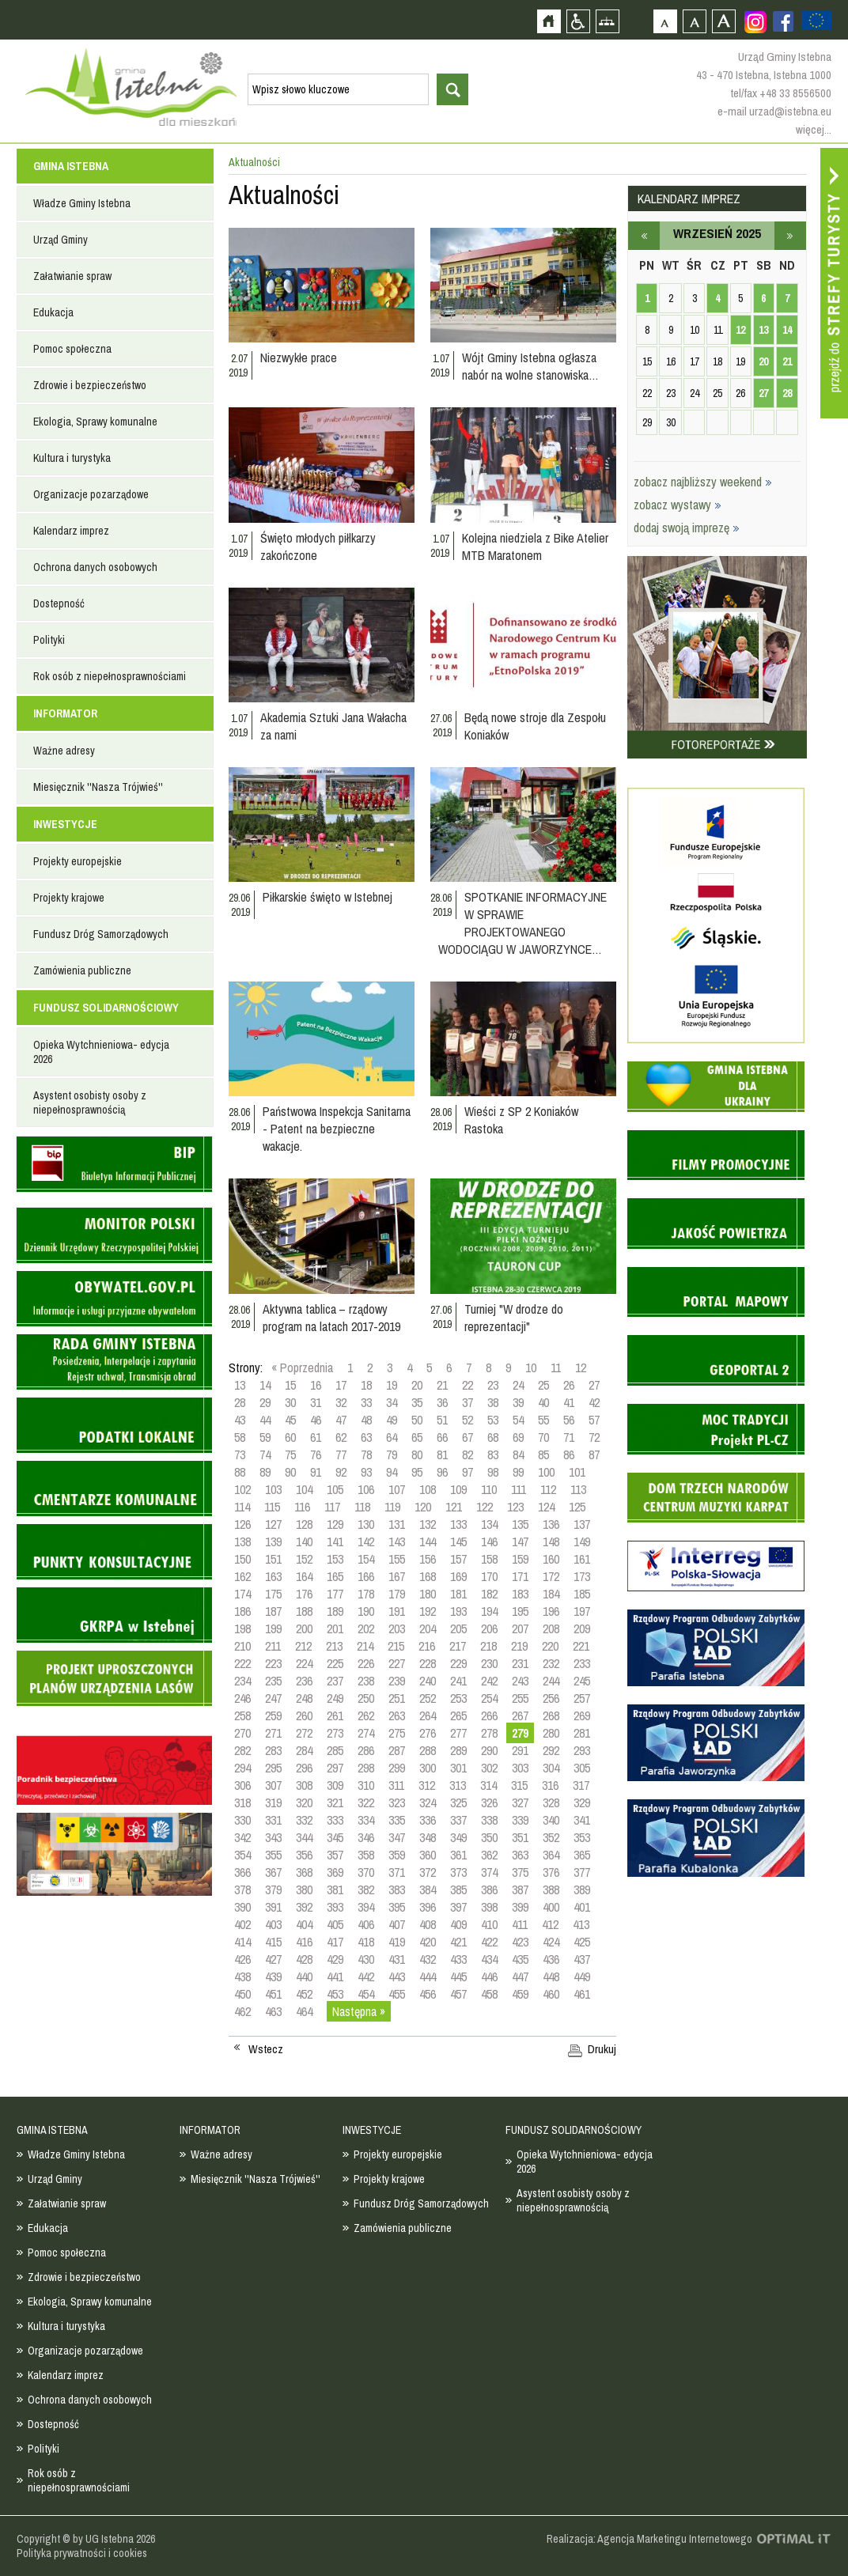 This screenshot has height=2576, width=848. Describe the element at coordinates (273, 1541) in the screenshot. I see `139` at that location.